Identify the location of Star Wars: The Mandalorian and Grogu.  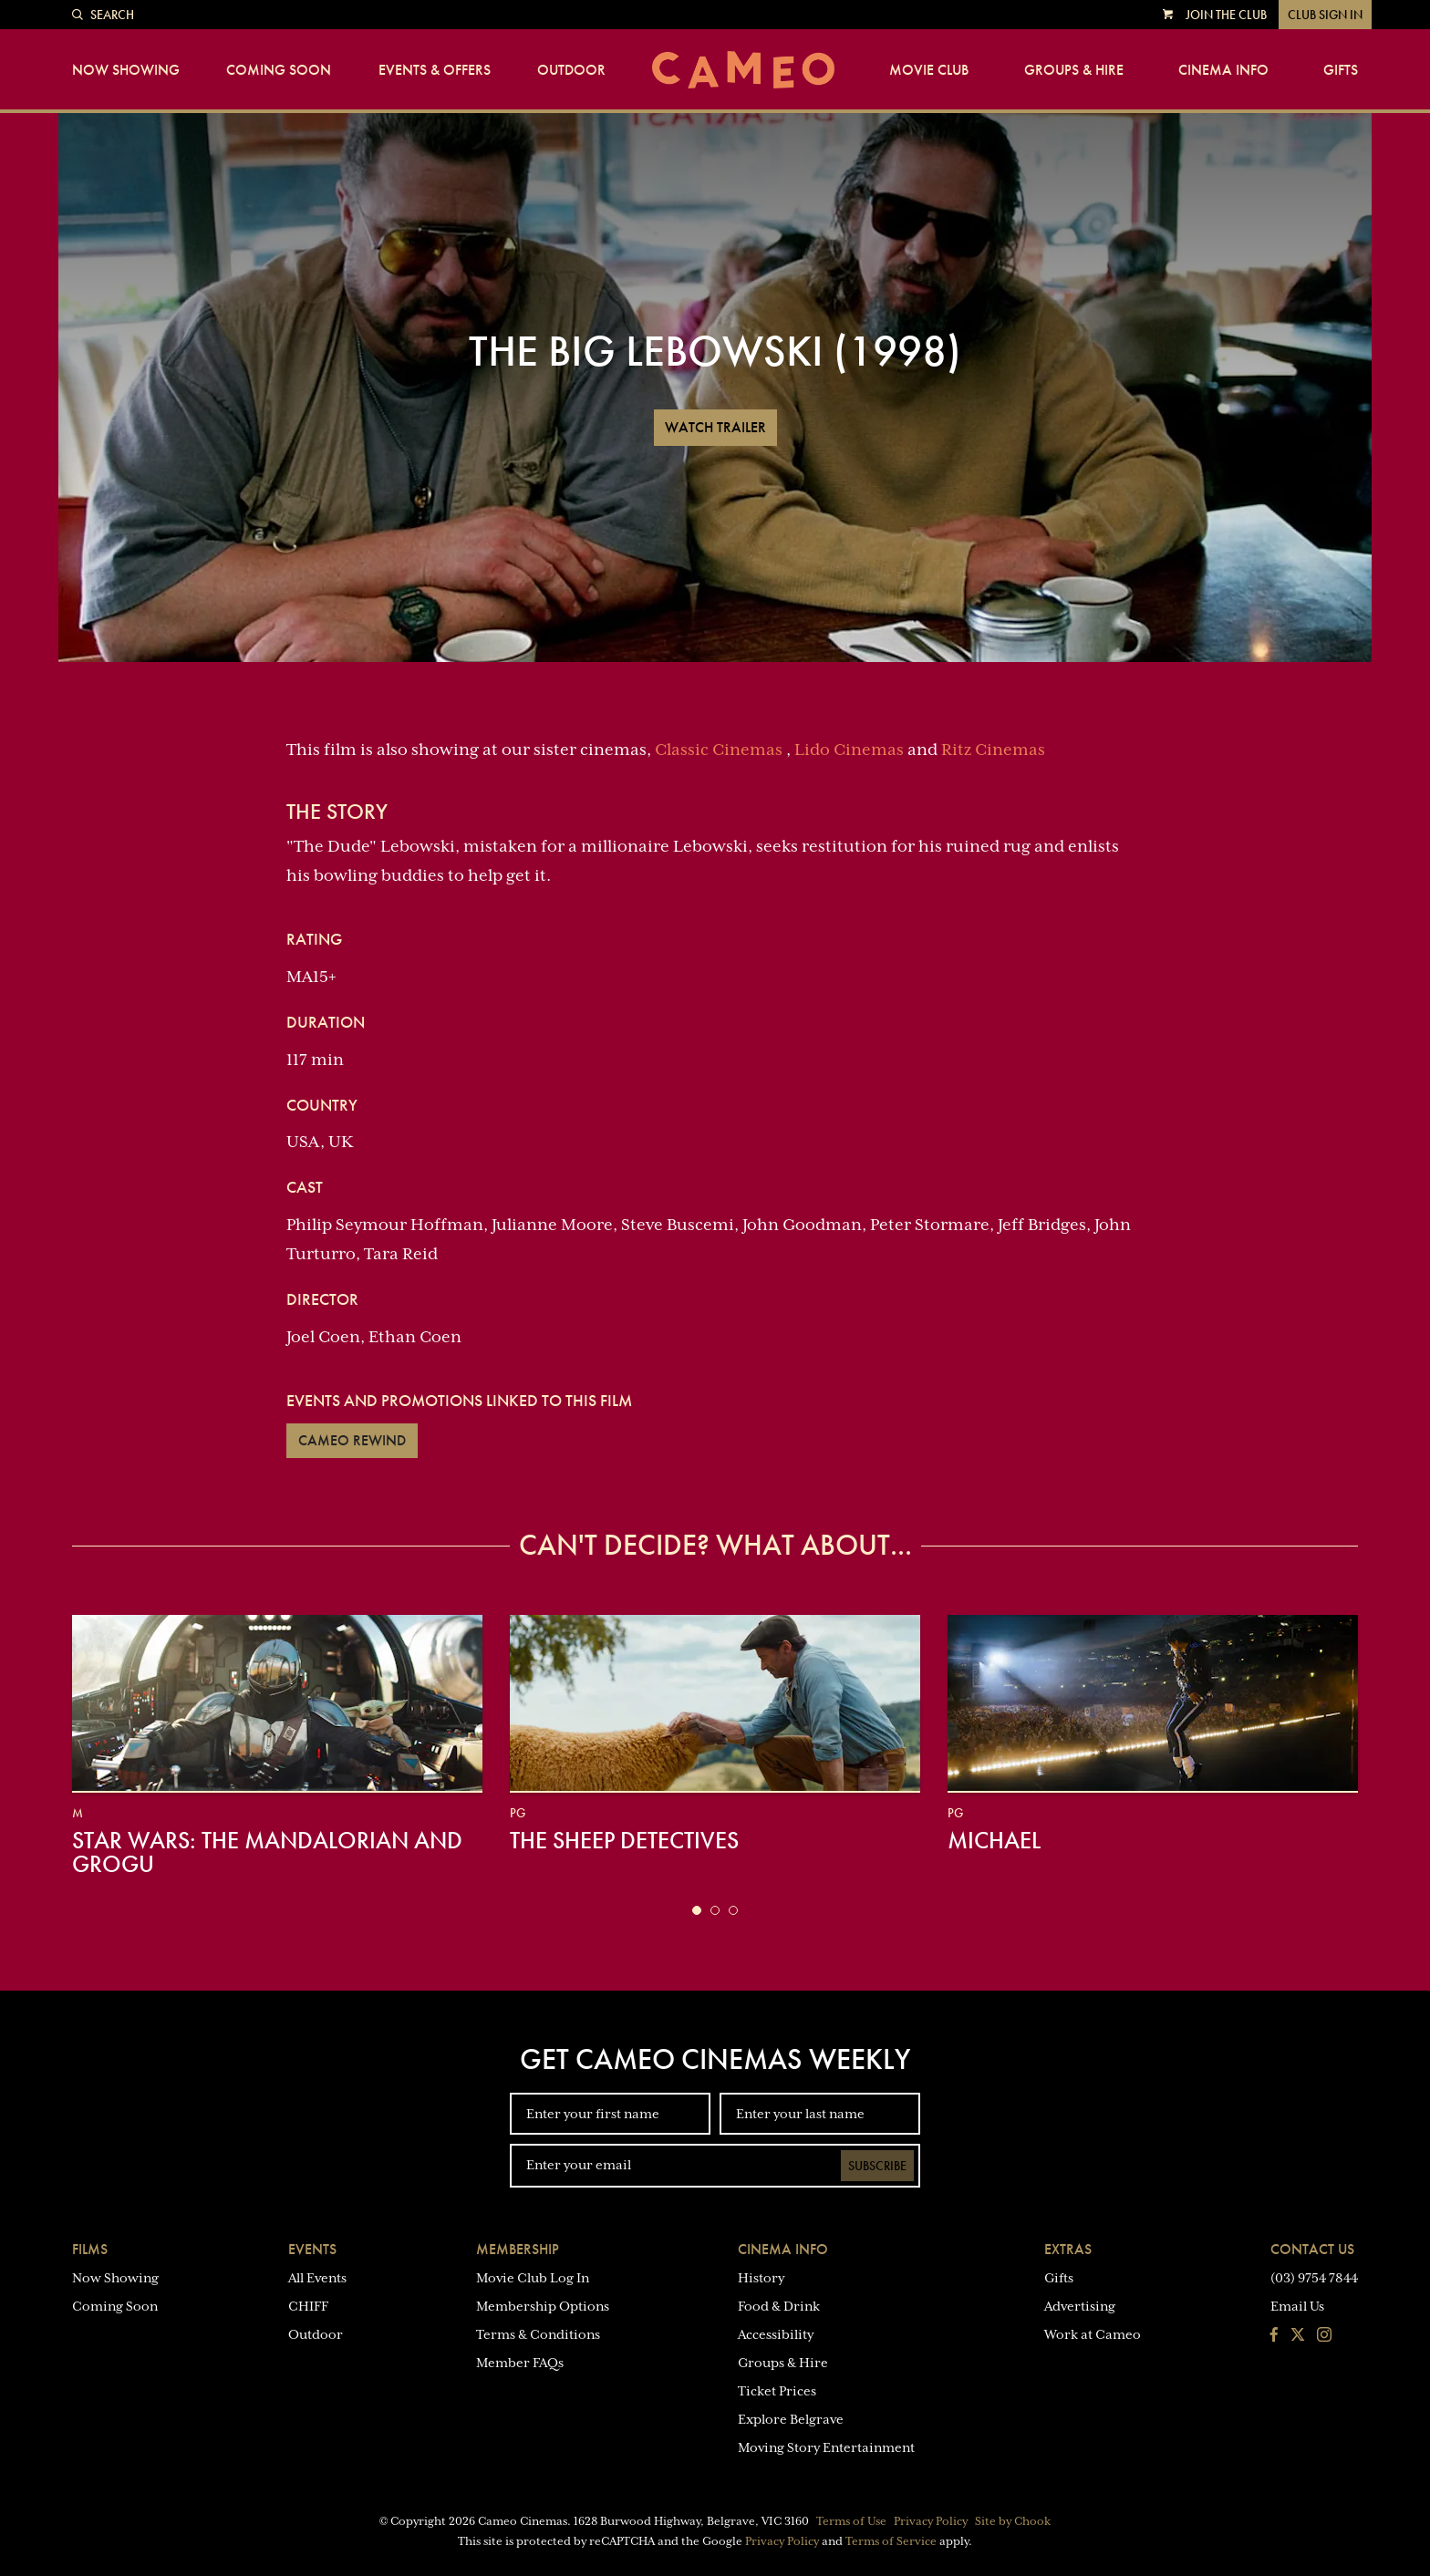
(267, 1852).